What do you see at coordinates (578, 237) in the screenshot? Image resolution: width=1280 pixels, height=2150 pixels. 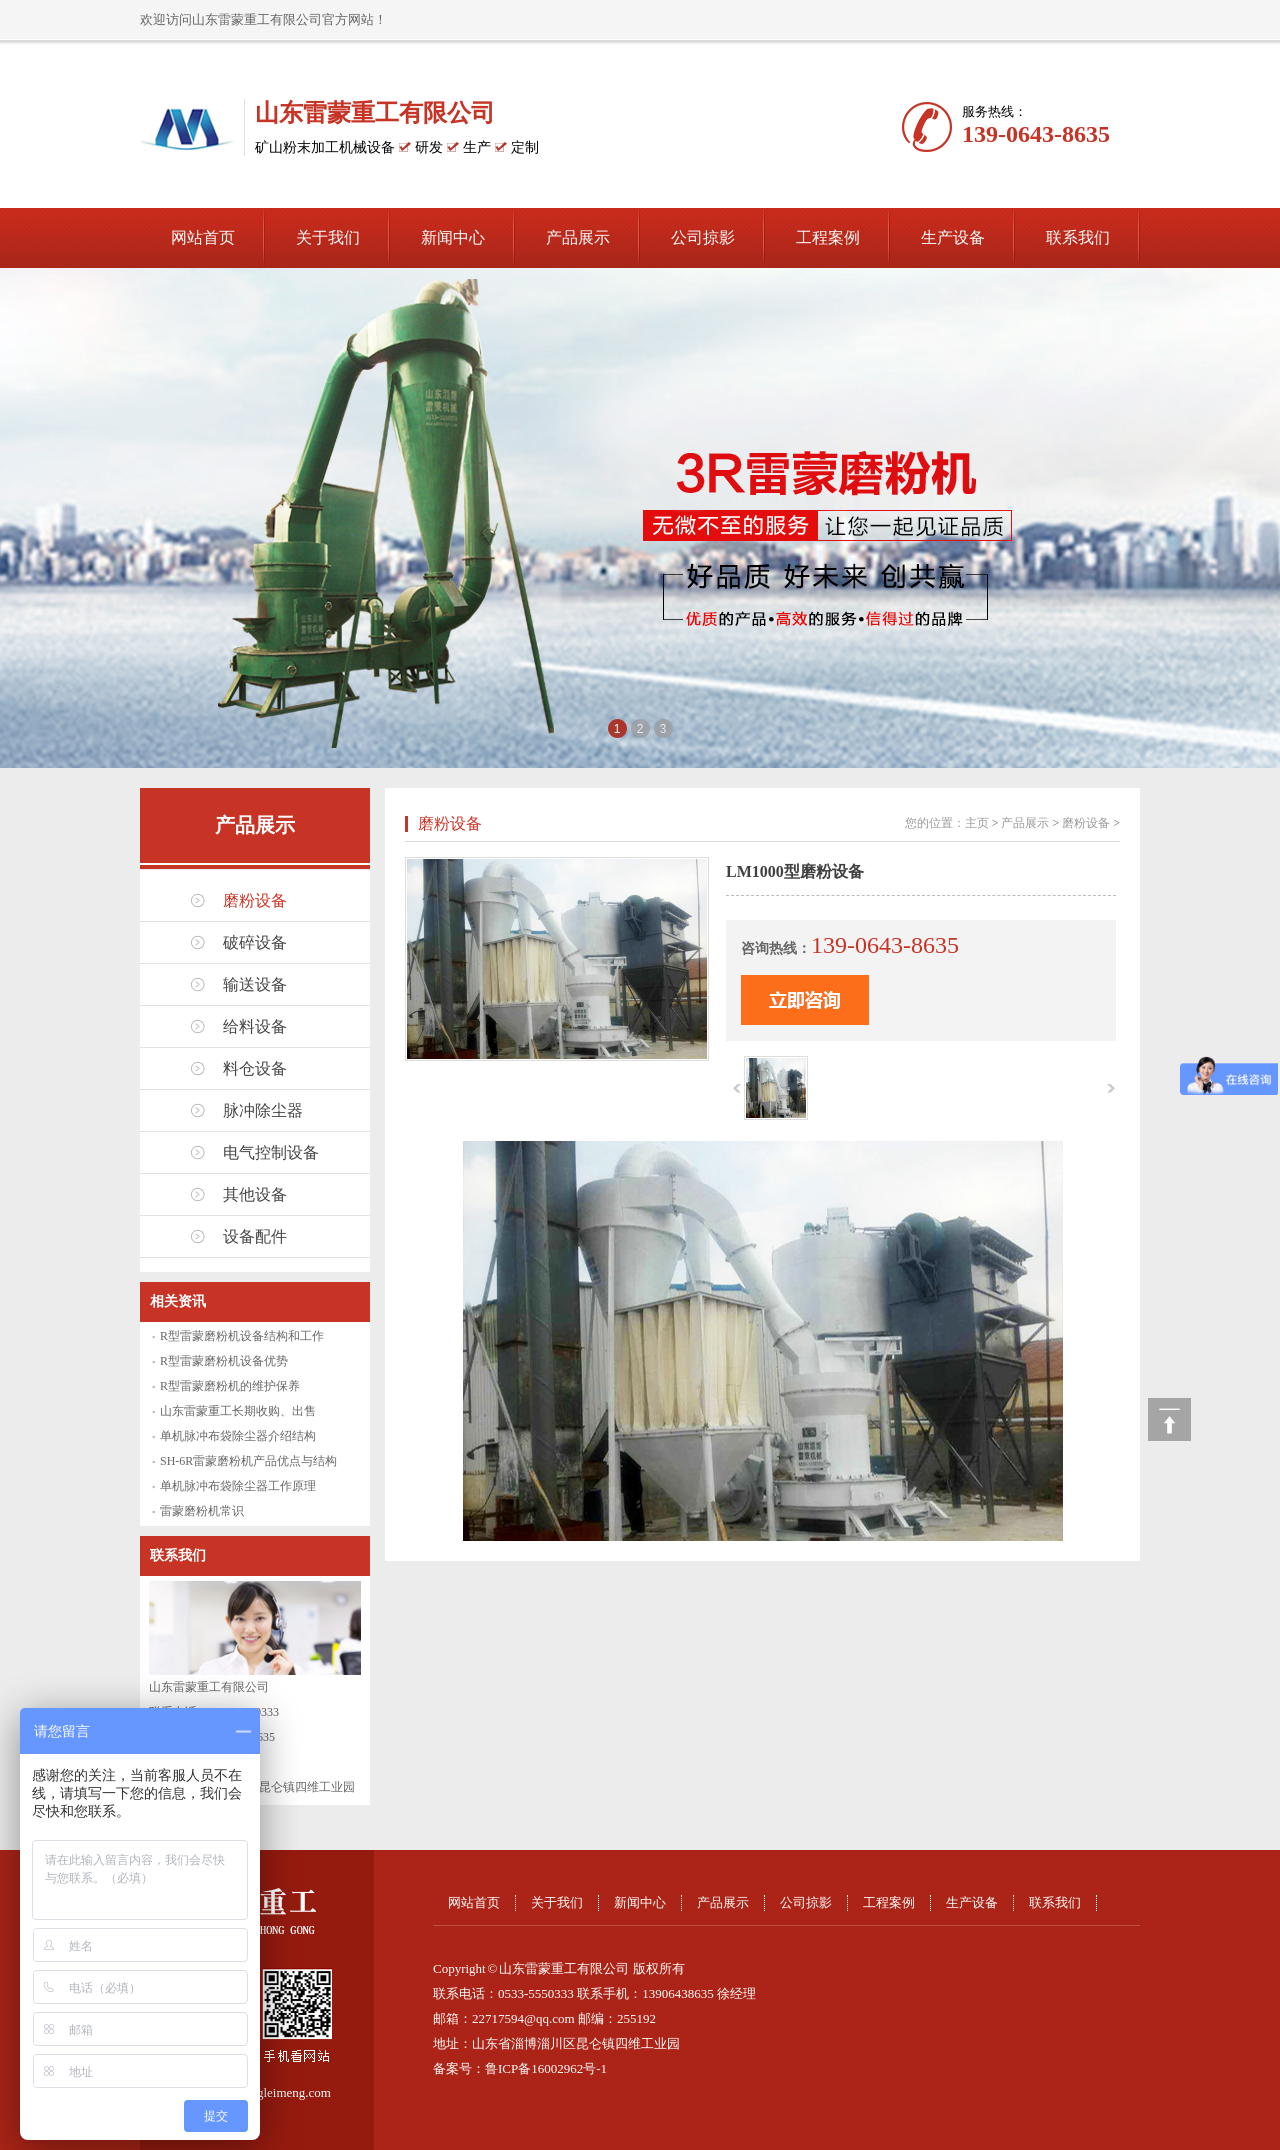 I see `产品展示` at bounding box center [578, 237].